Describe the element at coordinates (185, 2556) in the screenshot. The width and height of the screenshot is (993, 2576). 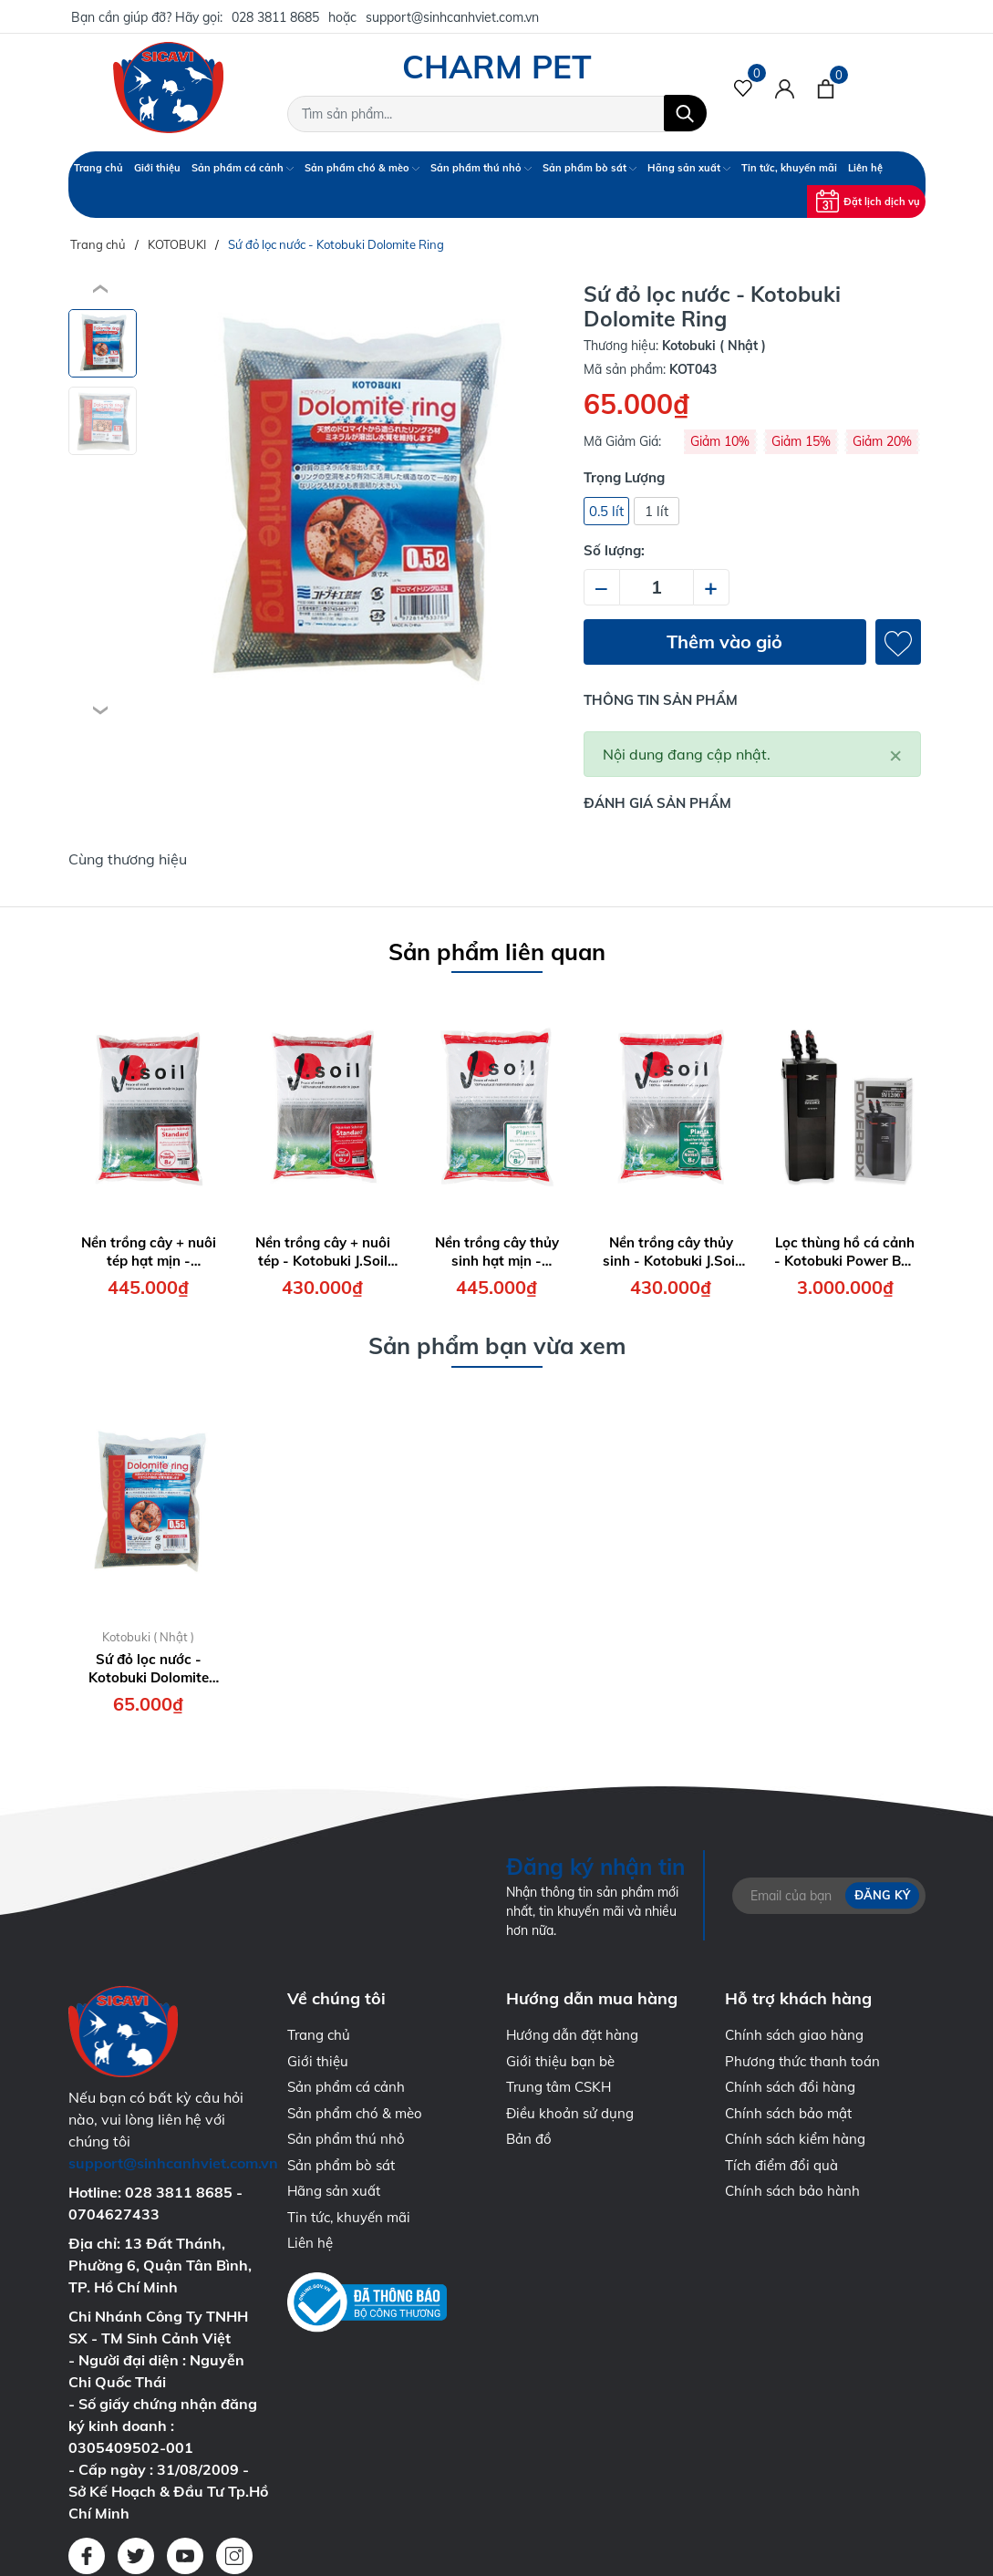
I see `[Youtube]` at that location.